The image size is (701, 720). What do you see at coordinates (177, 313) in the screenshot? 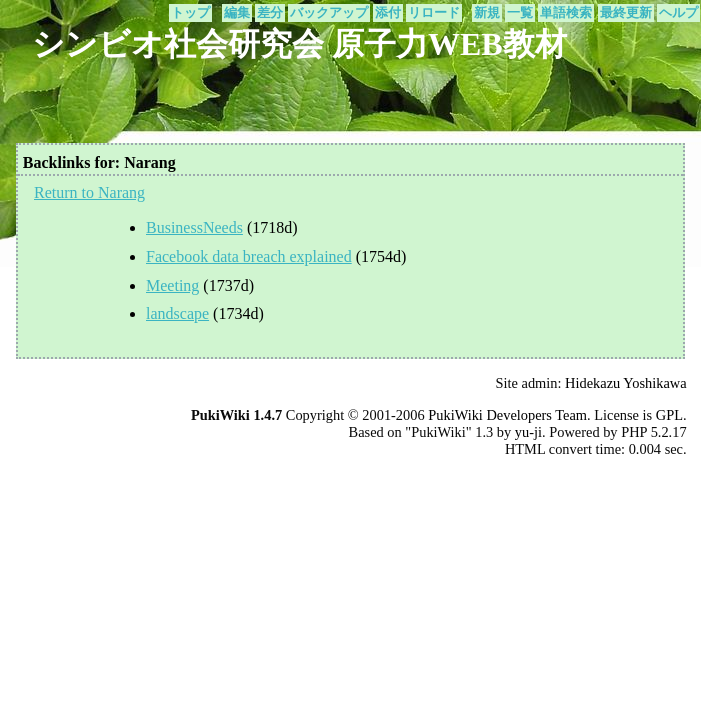
I see `landscape` at bounding box center [177, 313].